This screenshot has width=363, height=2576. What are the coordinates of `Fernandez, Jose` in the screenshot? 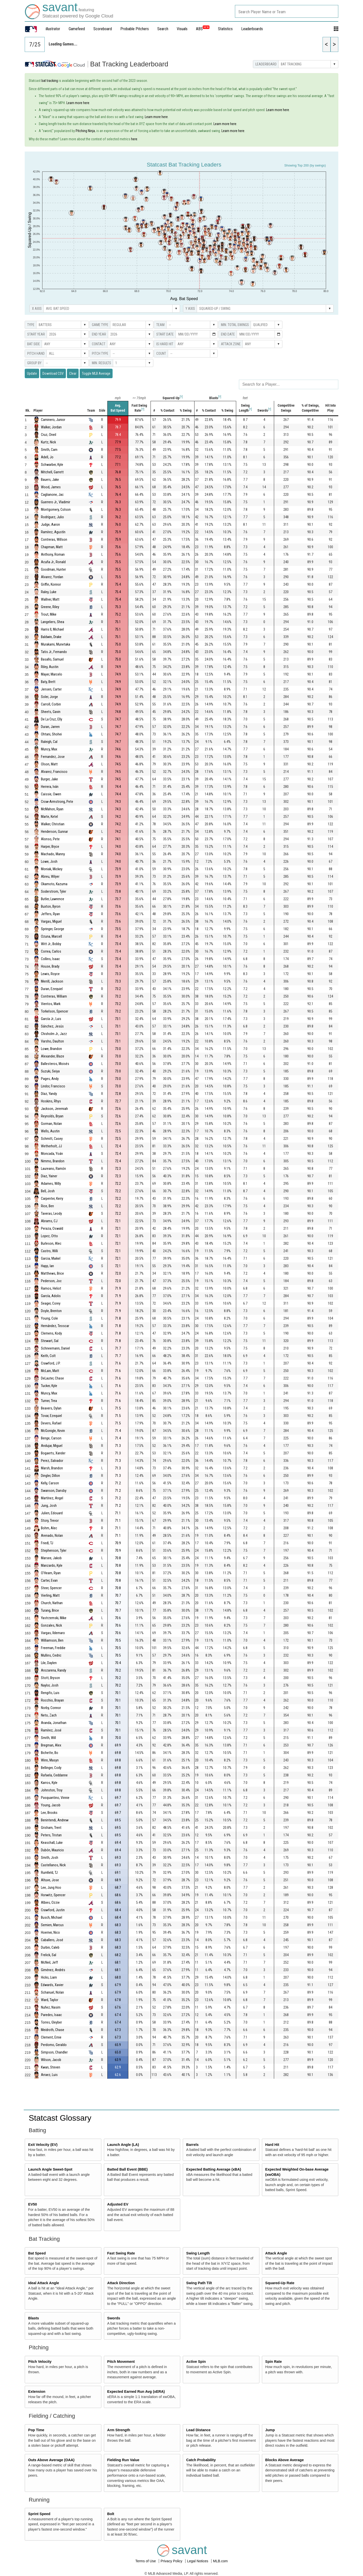 It's located at (53, 757).